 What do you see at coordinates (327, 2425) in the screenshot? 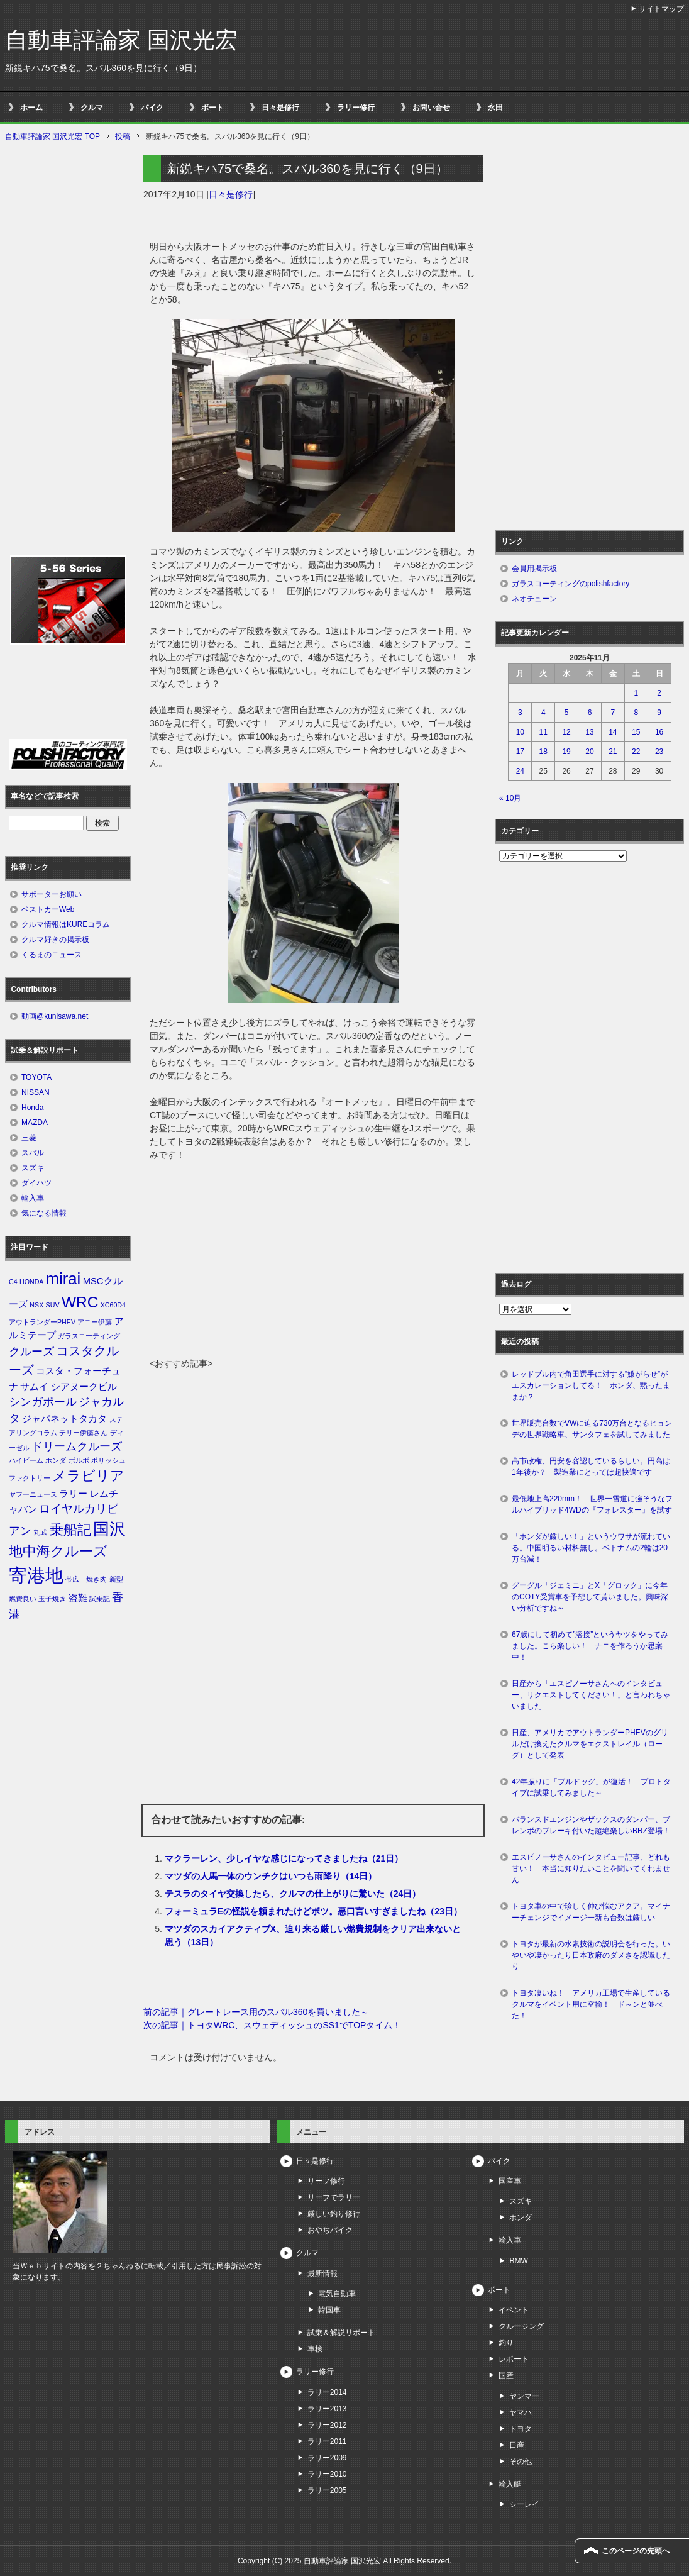
I see `ラリー2012` at bounding box center [327, 2425].